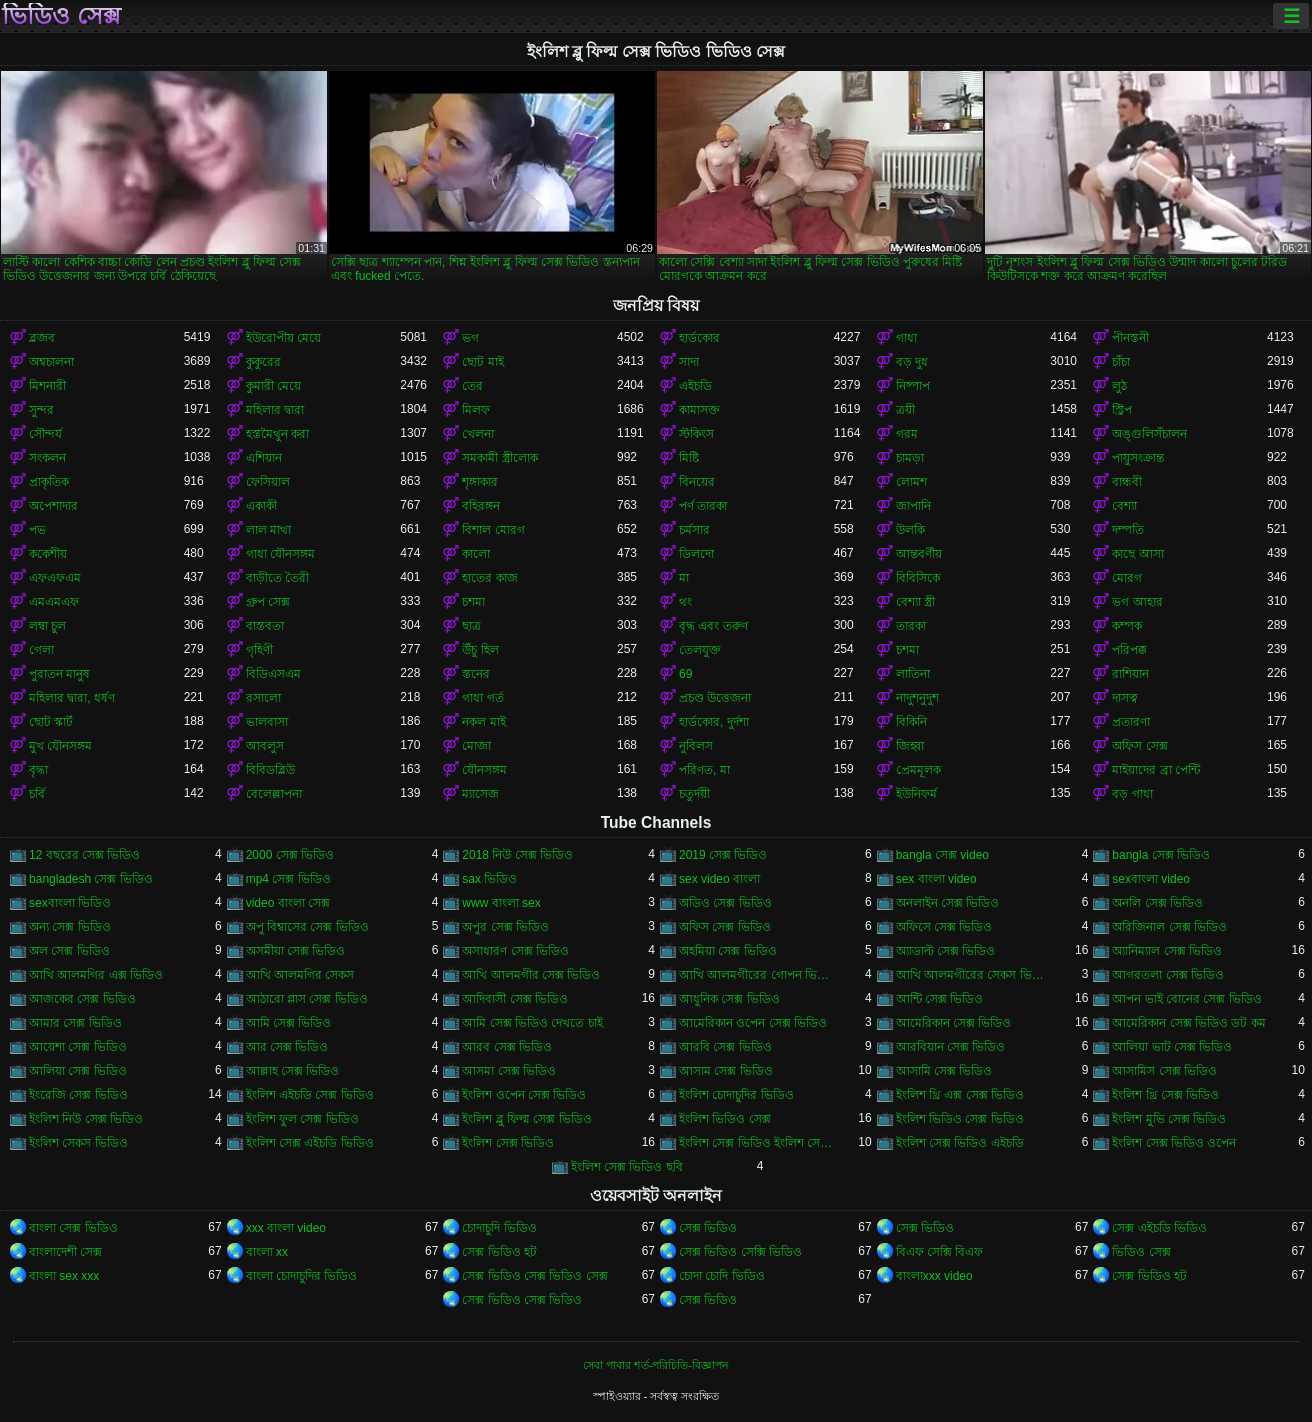 This screenshot has height=1422, width=1312. Describe the element at coordinates (293, 1071) in the screenshot. I see `আল্লাহ সেক্স ভিডিও` at that location.